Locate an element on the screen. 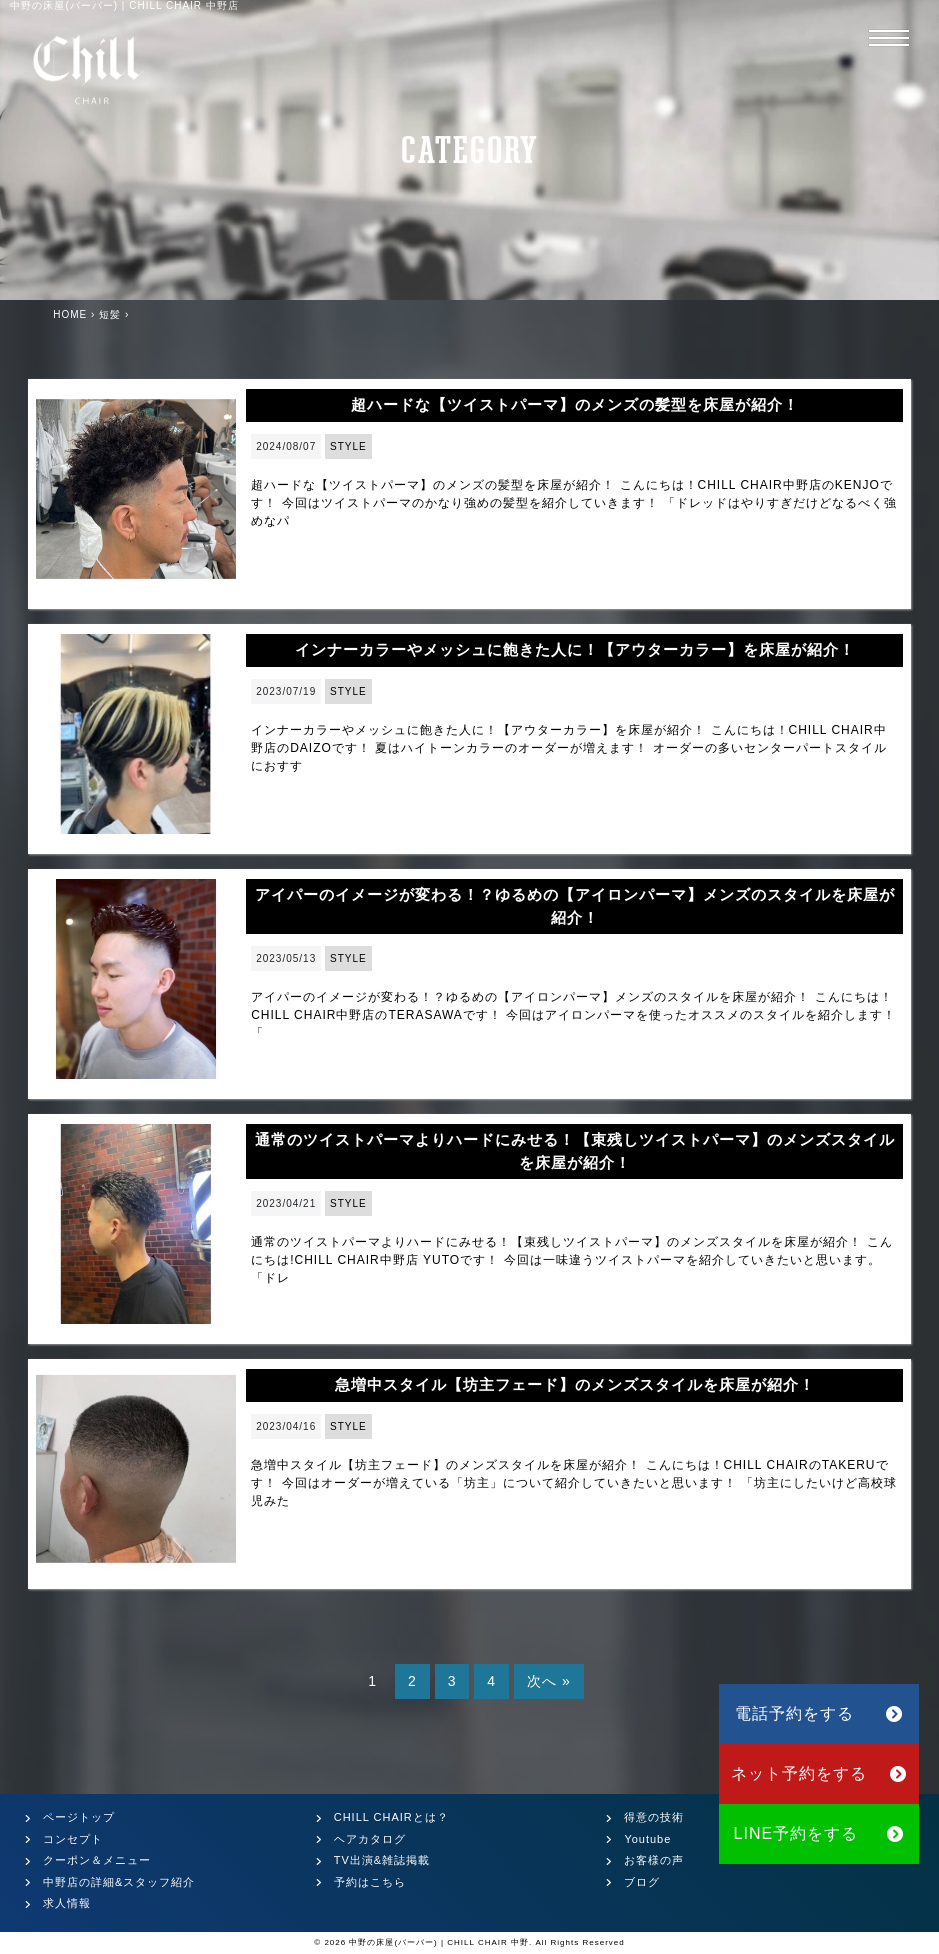 Image resolution: width=939 pixels, height=1954 pixels. 超ハードな【ツイストパーマ】のメンズの髪型を床屋が紹介！ こんにちは！CHILL CHAIR中野店のKENJOです！ 今回はツイストパーマのかなり強めの髪型を紹介していきます！ 「ドレッドはやりすぎだけどなるべく強めなパ is located at coordinates (574, 503).